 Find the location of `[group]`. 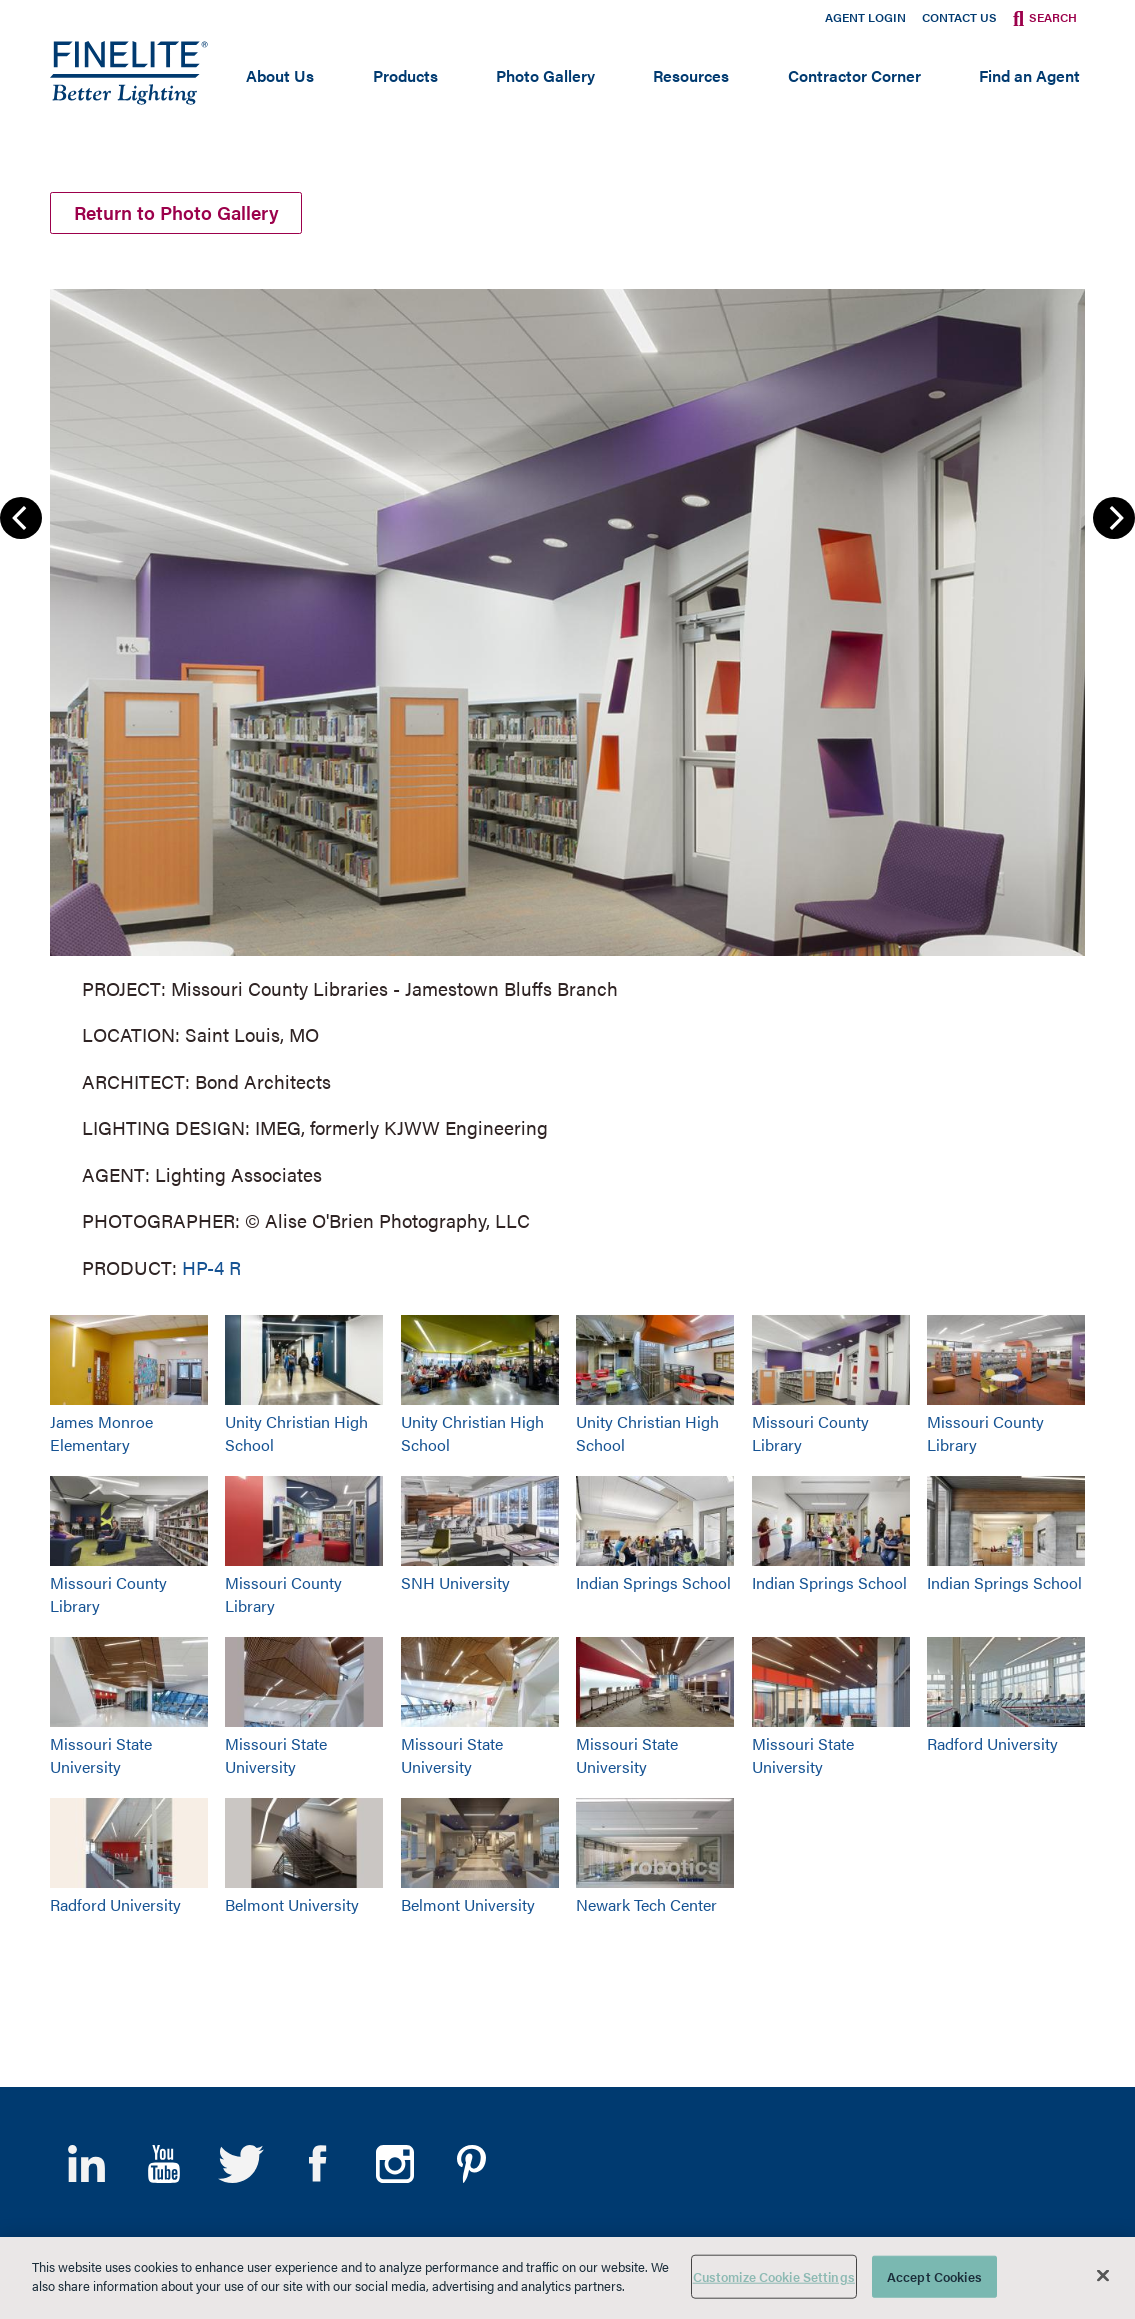

[group] is located at coordinates (567, 779).